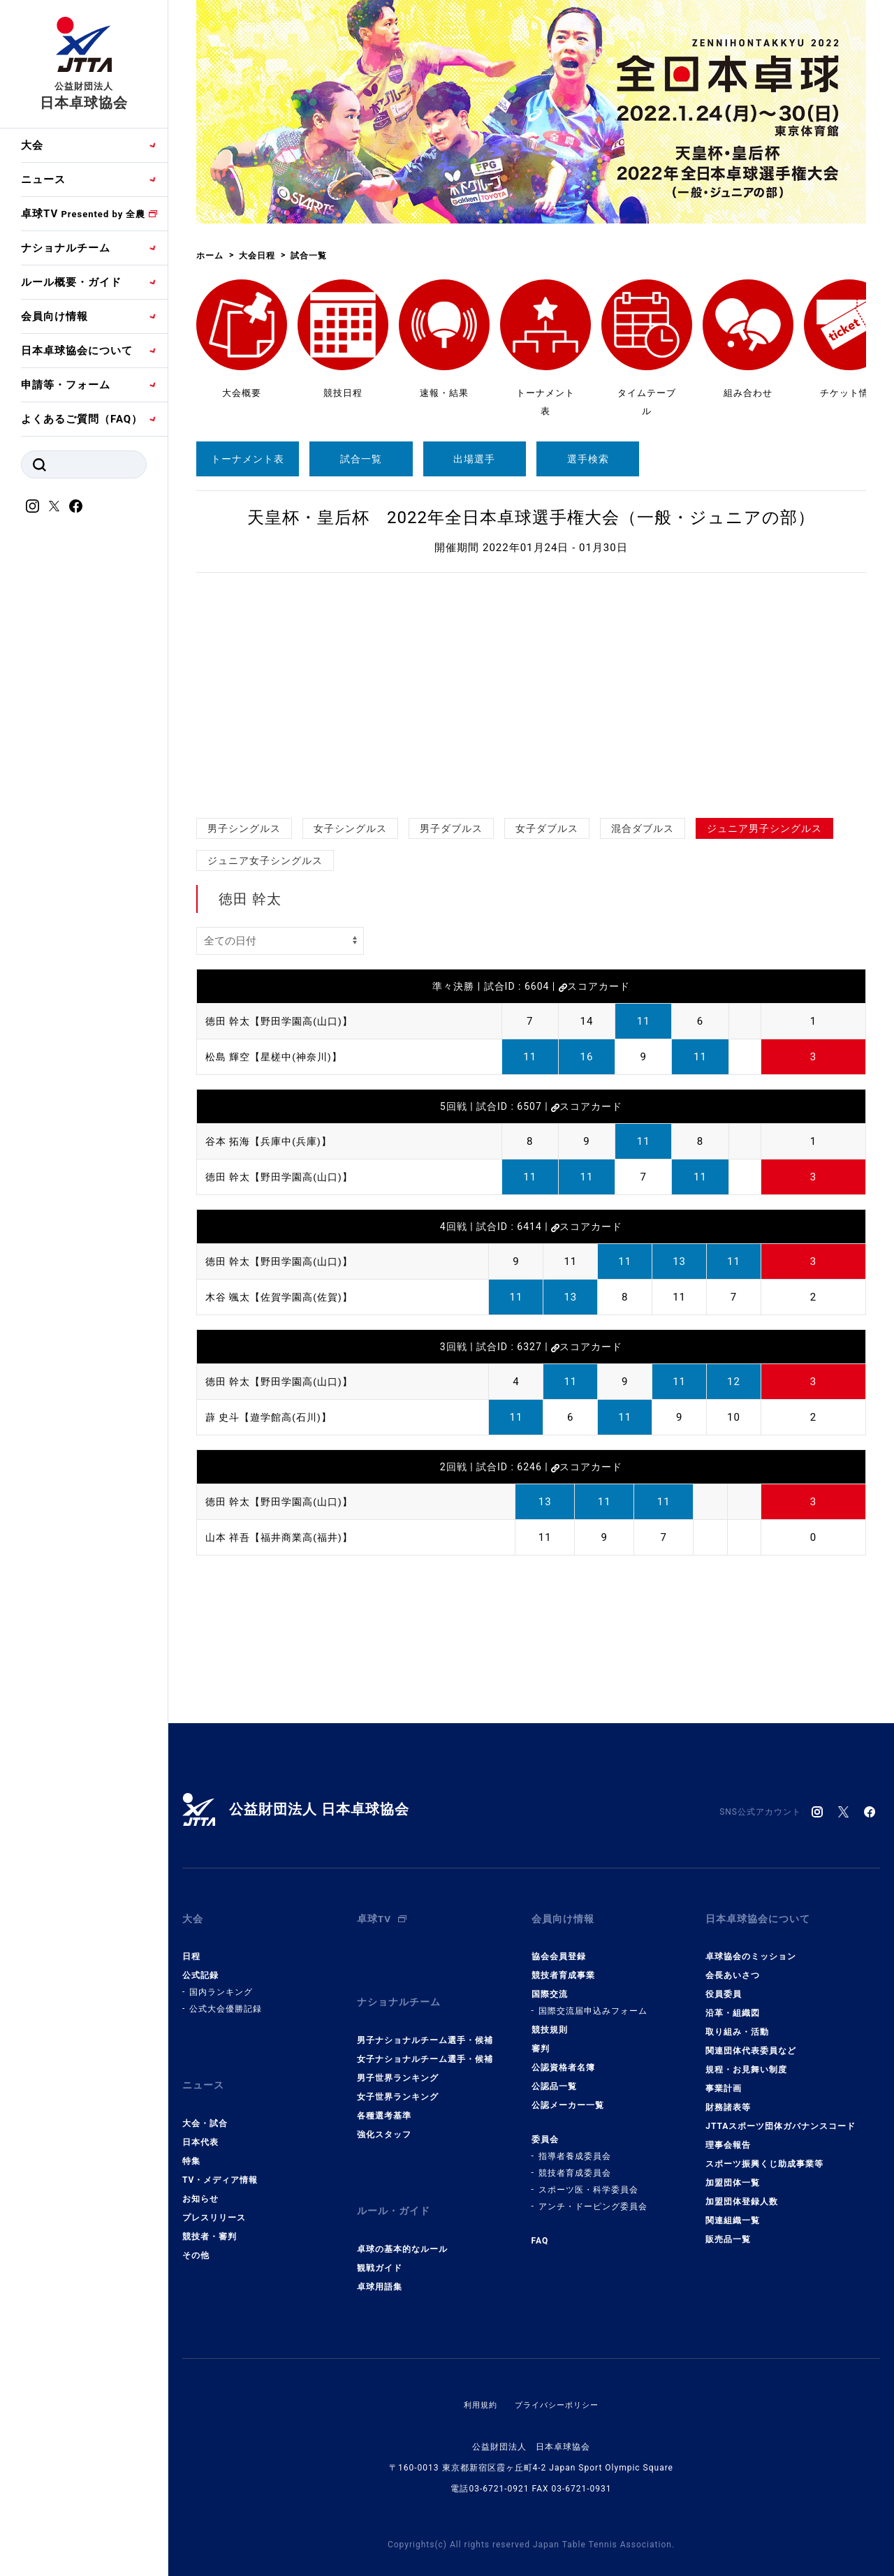 This screenshot has height=2576, width=894. I want to click on 松島 輝空【星槎中(神奈川)】, so click(278, 1057).